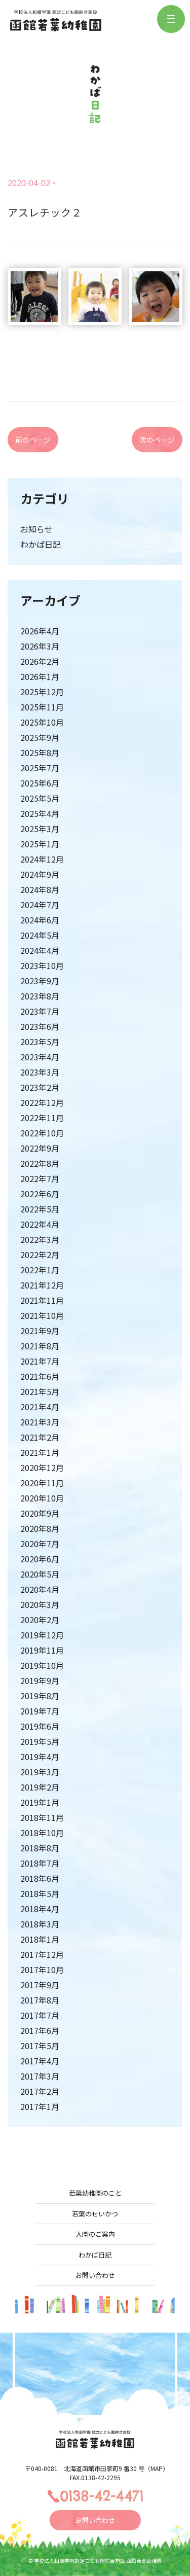  Describe the element at coordinates (157, 440) in the screenshot. I see `次のページ` at that location.